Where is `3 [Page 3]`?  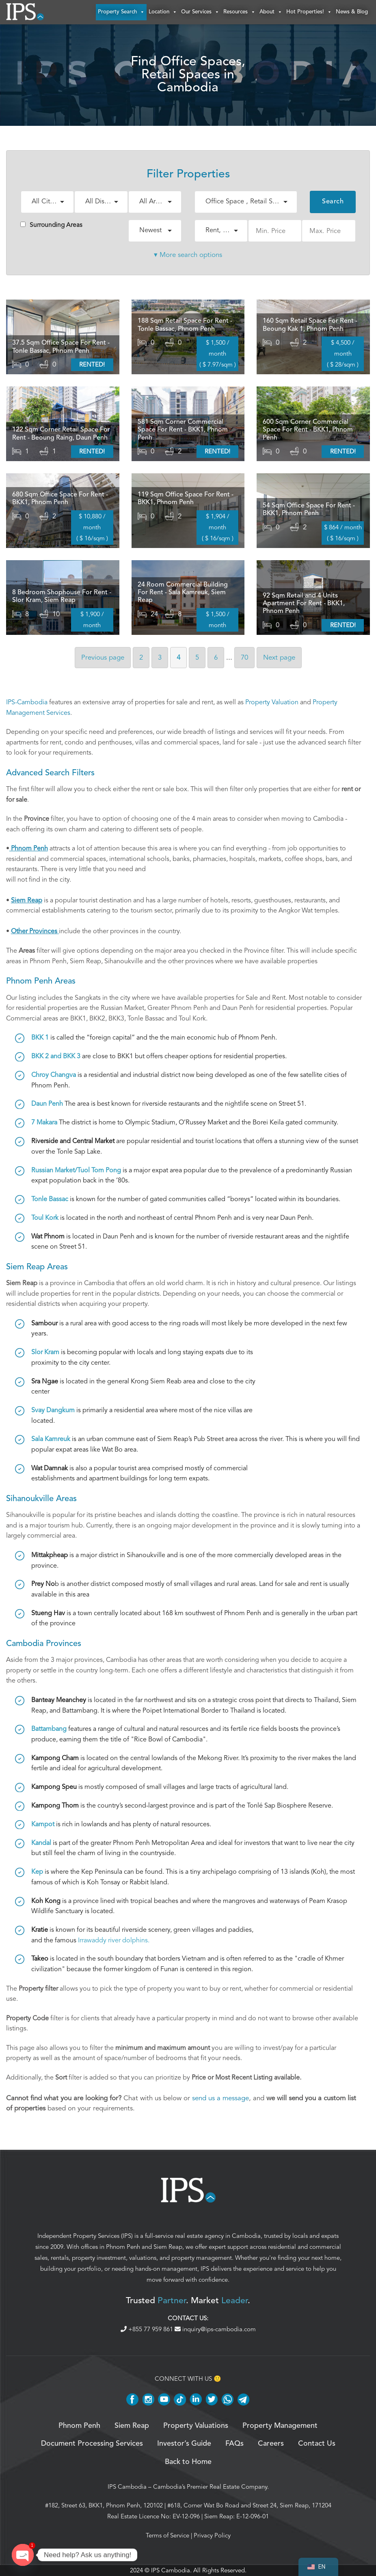 3 [Page 3] is located at coordinates (160, 657).